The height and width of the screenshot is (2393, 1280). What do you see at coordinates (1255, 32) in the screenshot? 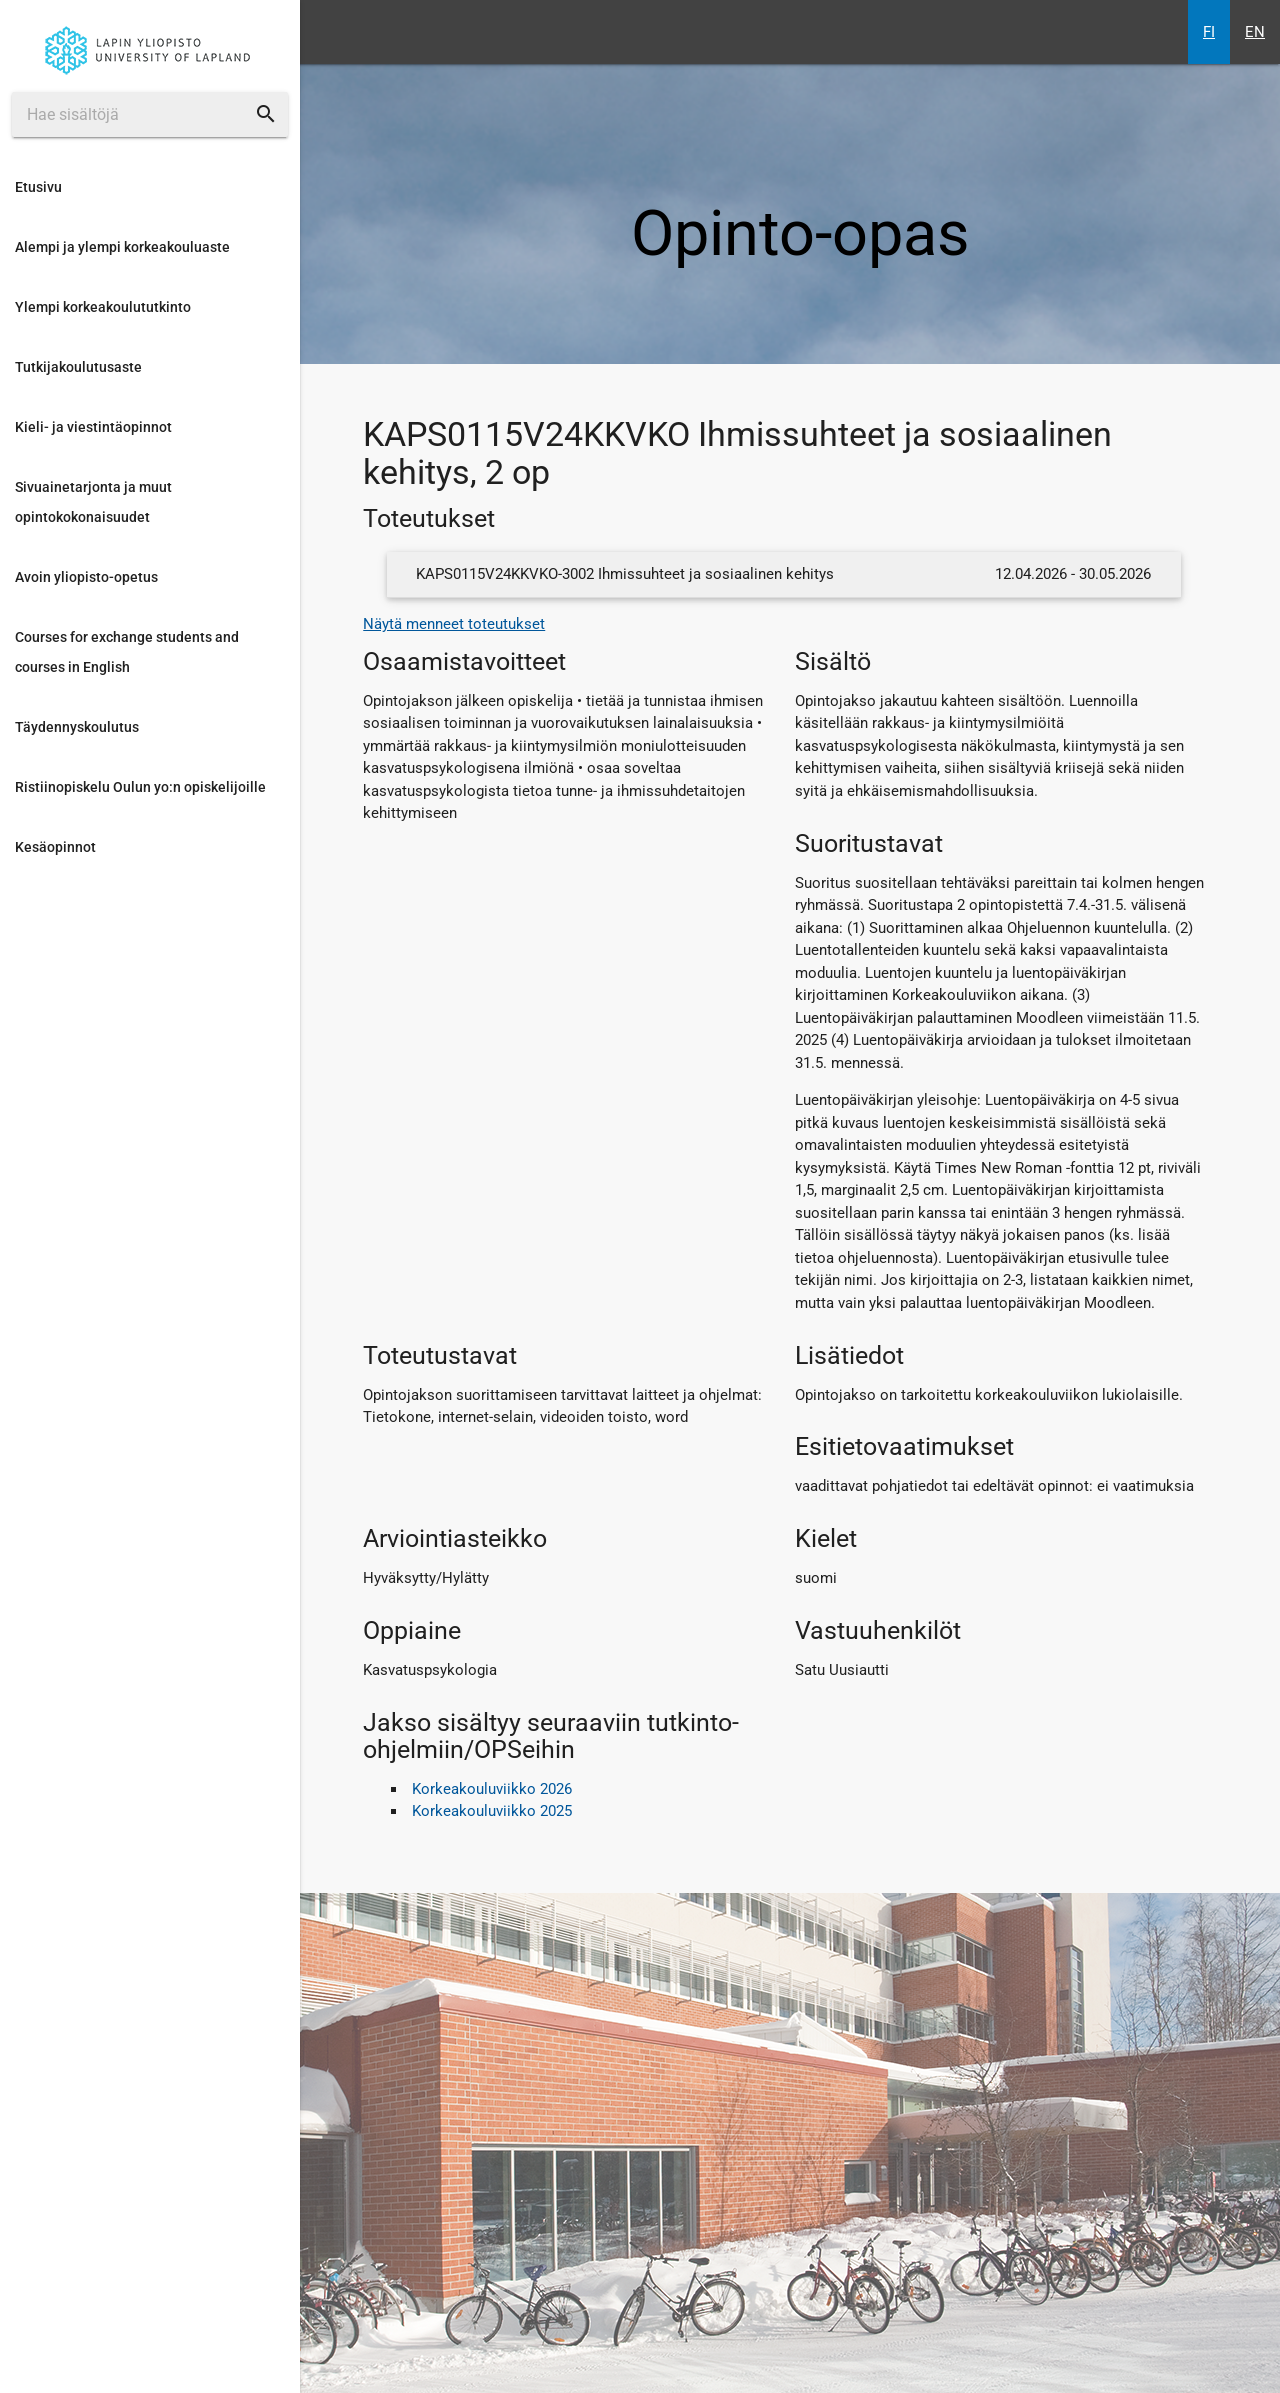
I see `EN` at bounding box center [1255, 32].